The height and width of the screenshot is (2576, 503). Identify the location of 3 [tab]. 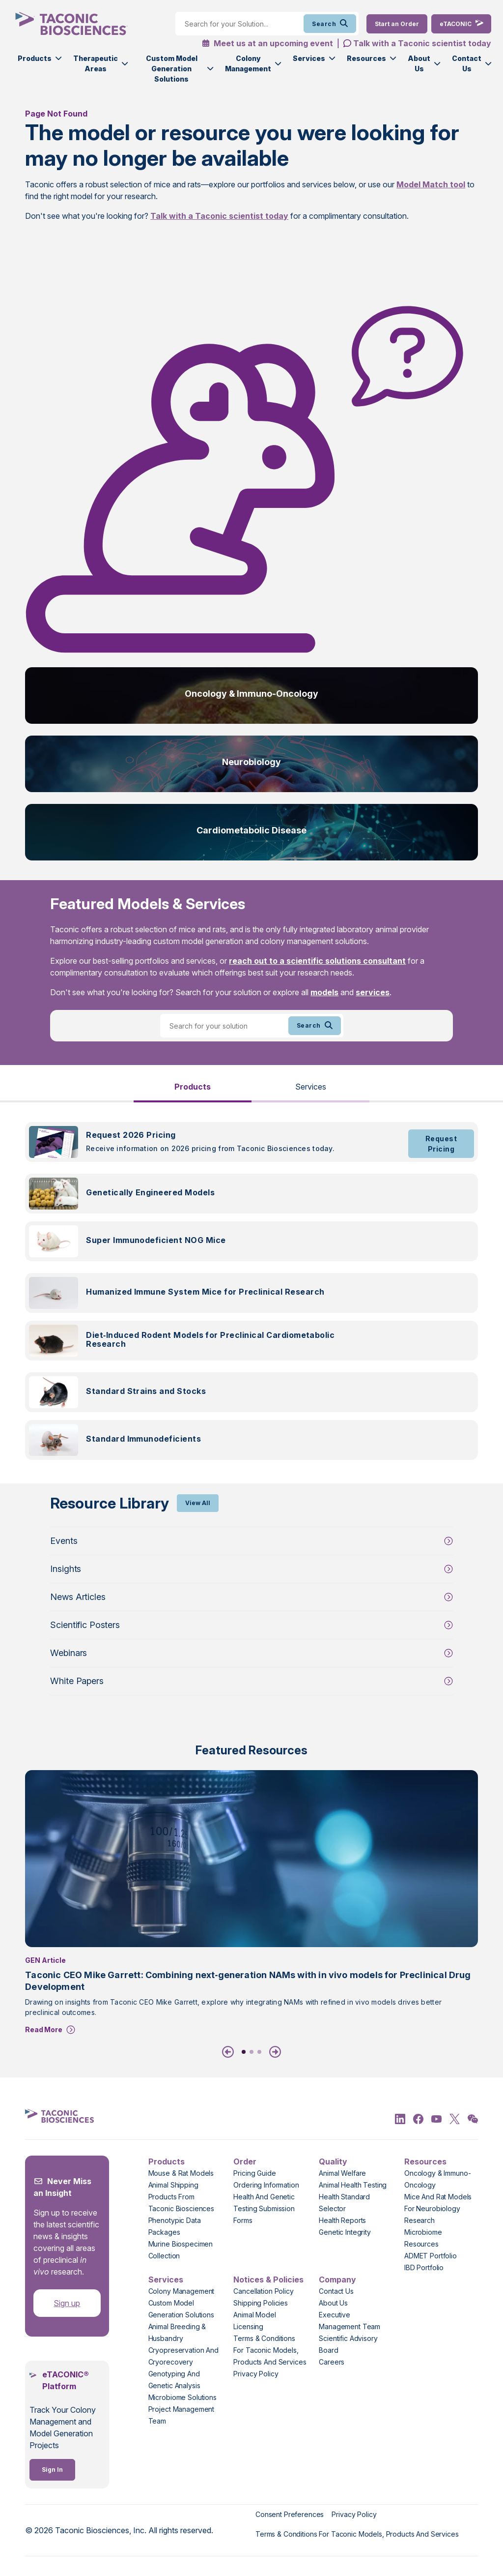
(259, 2052).